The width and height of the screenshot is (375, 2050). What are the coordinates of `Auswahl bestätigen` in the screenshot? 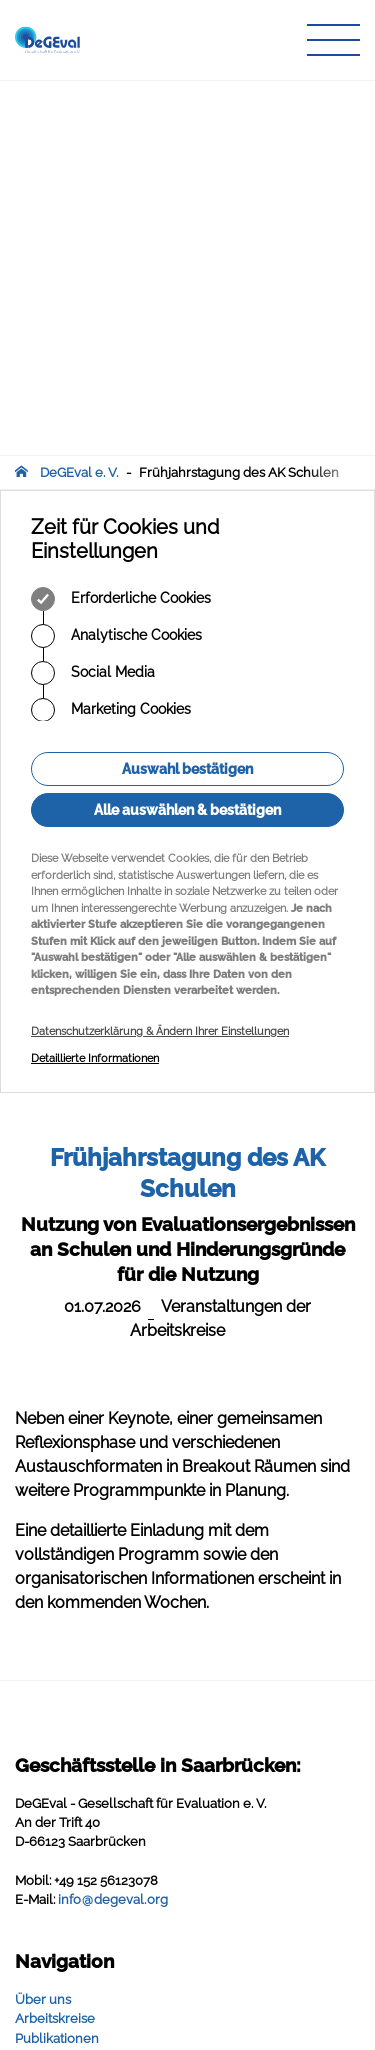 It's located at (187, 394).